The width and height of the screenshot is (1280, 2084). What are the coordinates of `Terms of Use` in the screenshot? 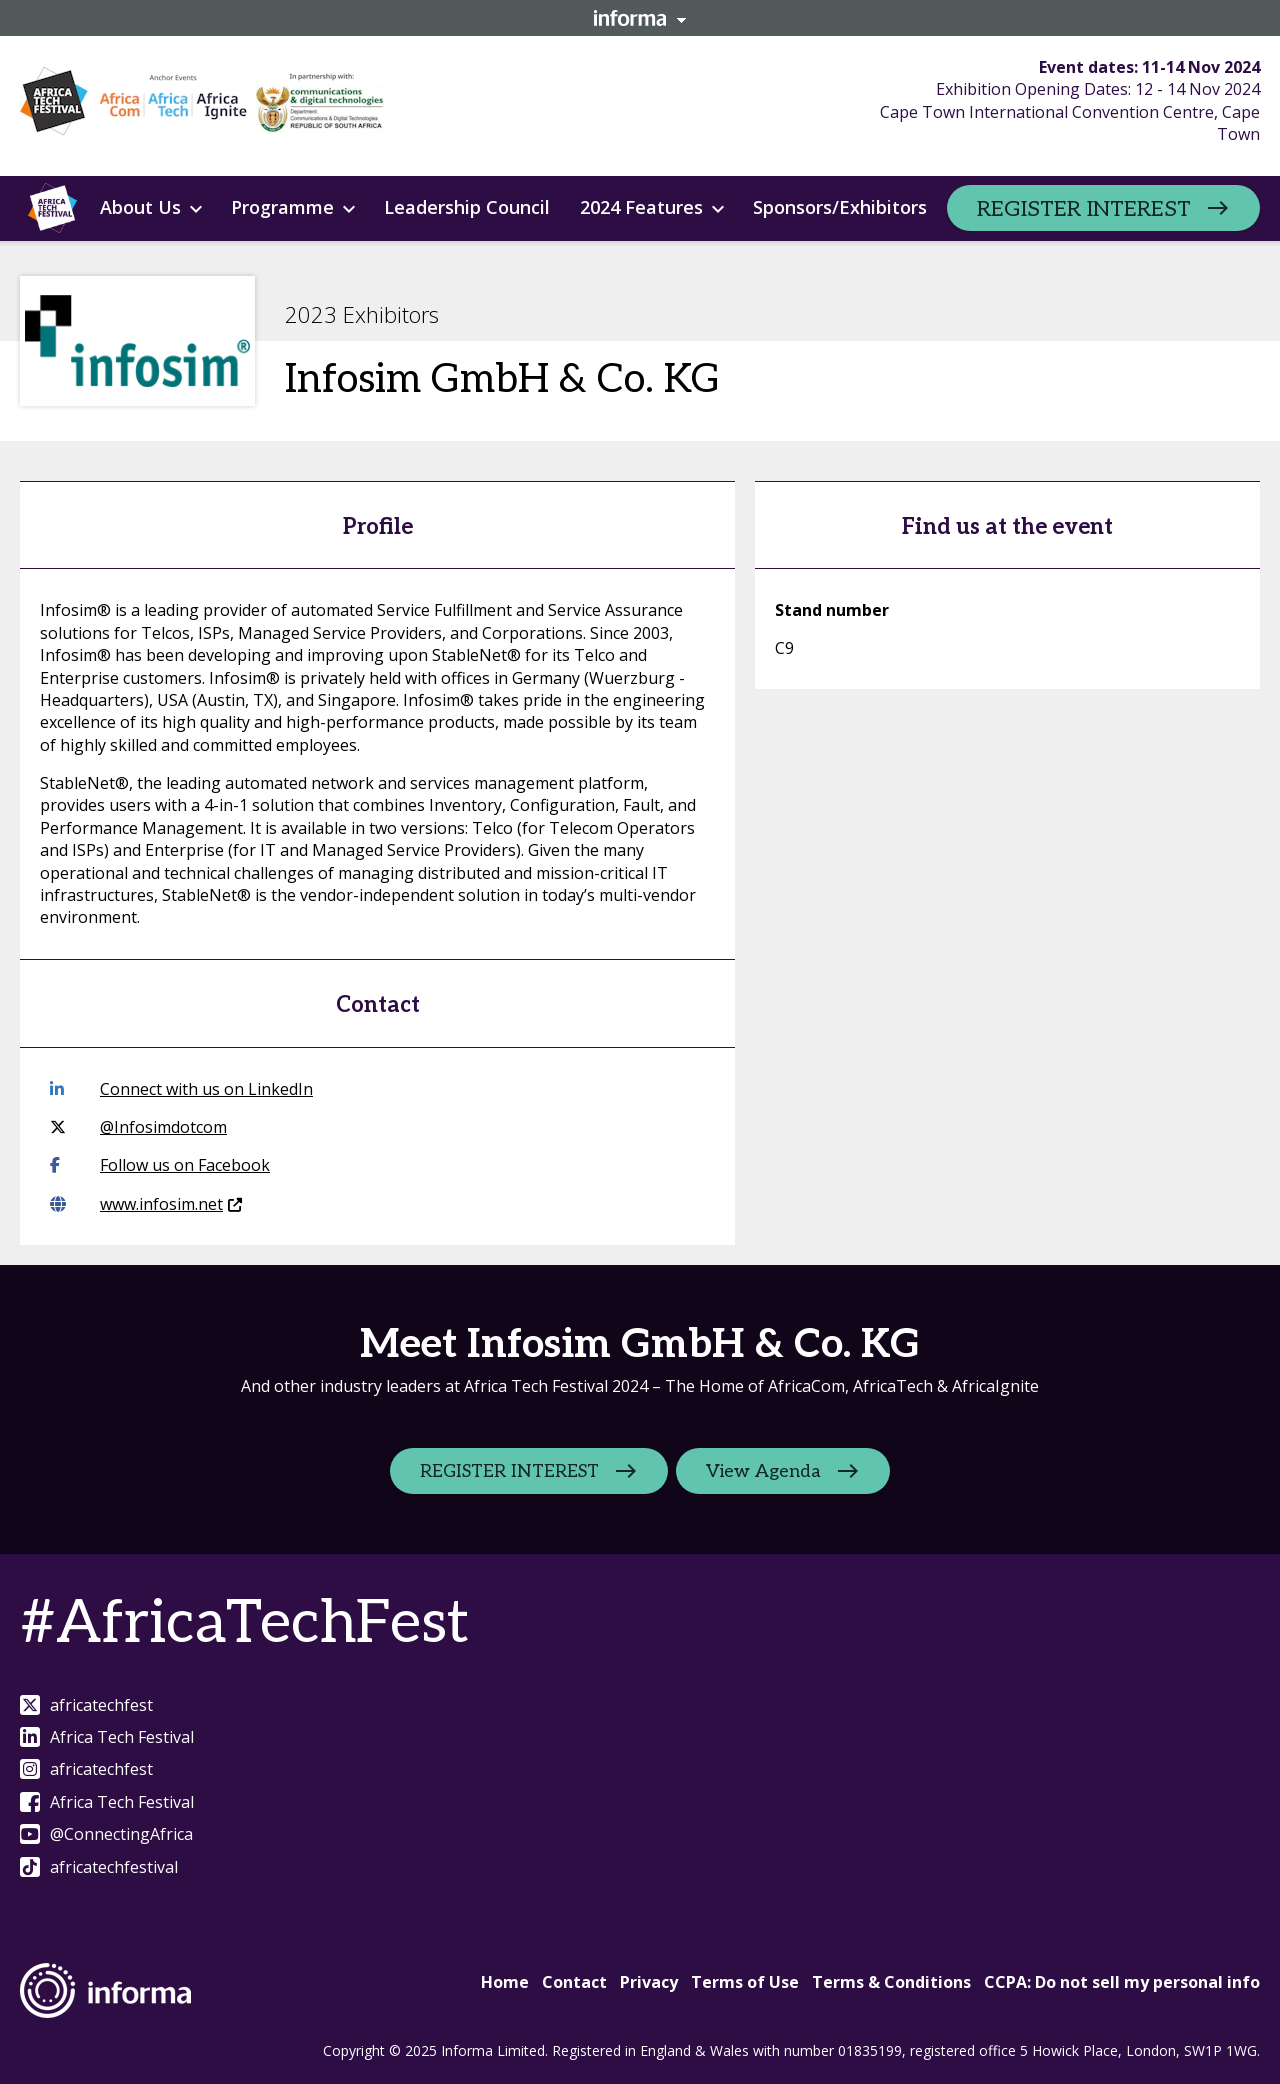 It's located at (745, 1982).